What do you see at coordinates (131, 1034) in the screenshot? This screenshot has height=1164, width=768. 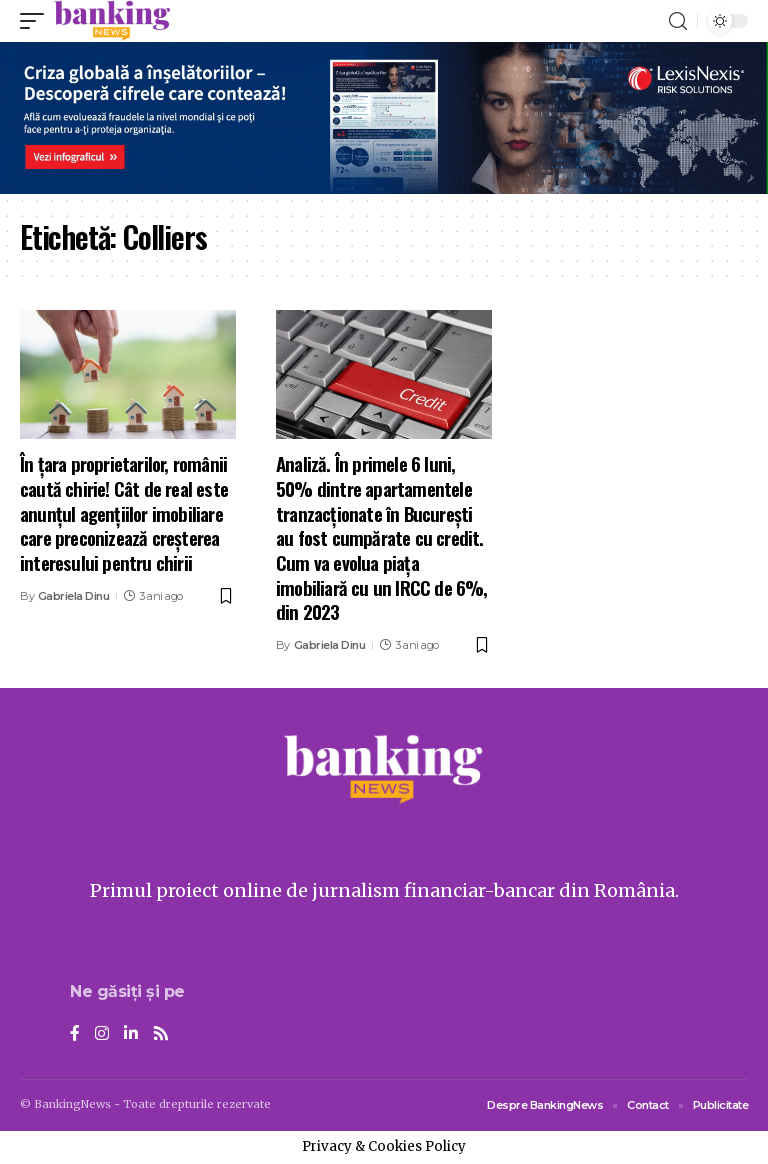 I see `[LinkedIn]` at bounding box center [131, 1034].